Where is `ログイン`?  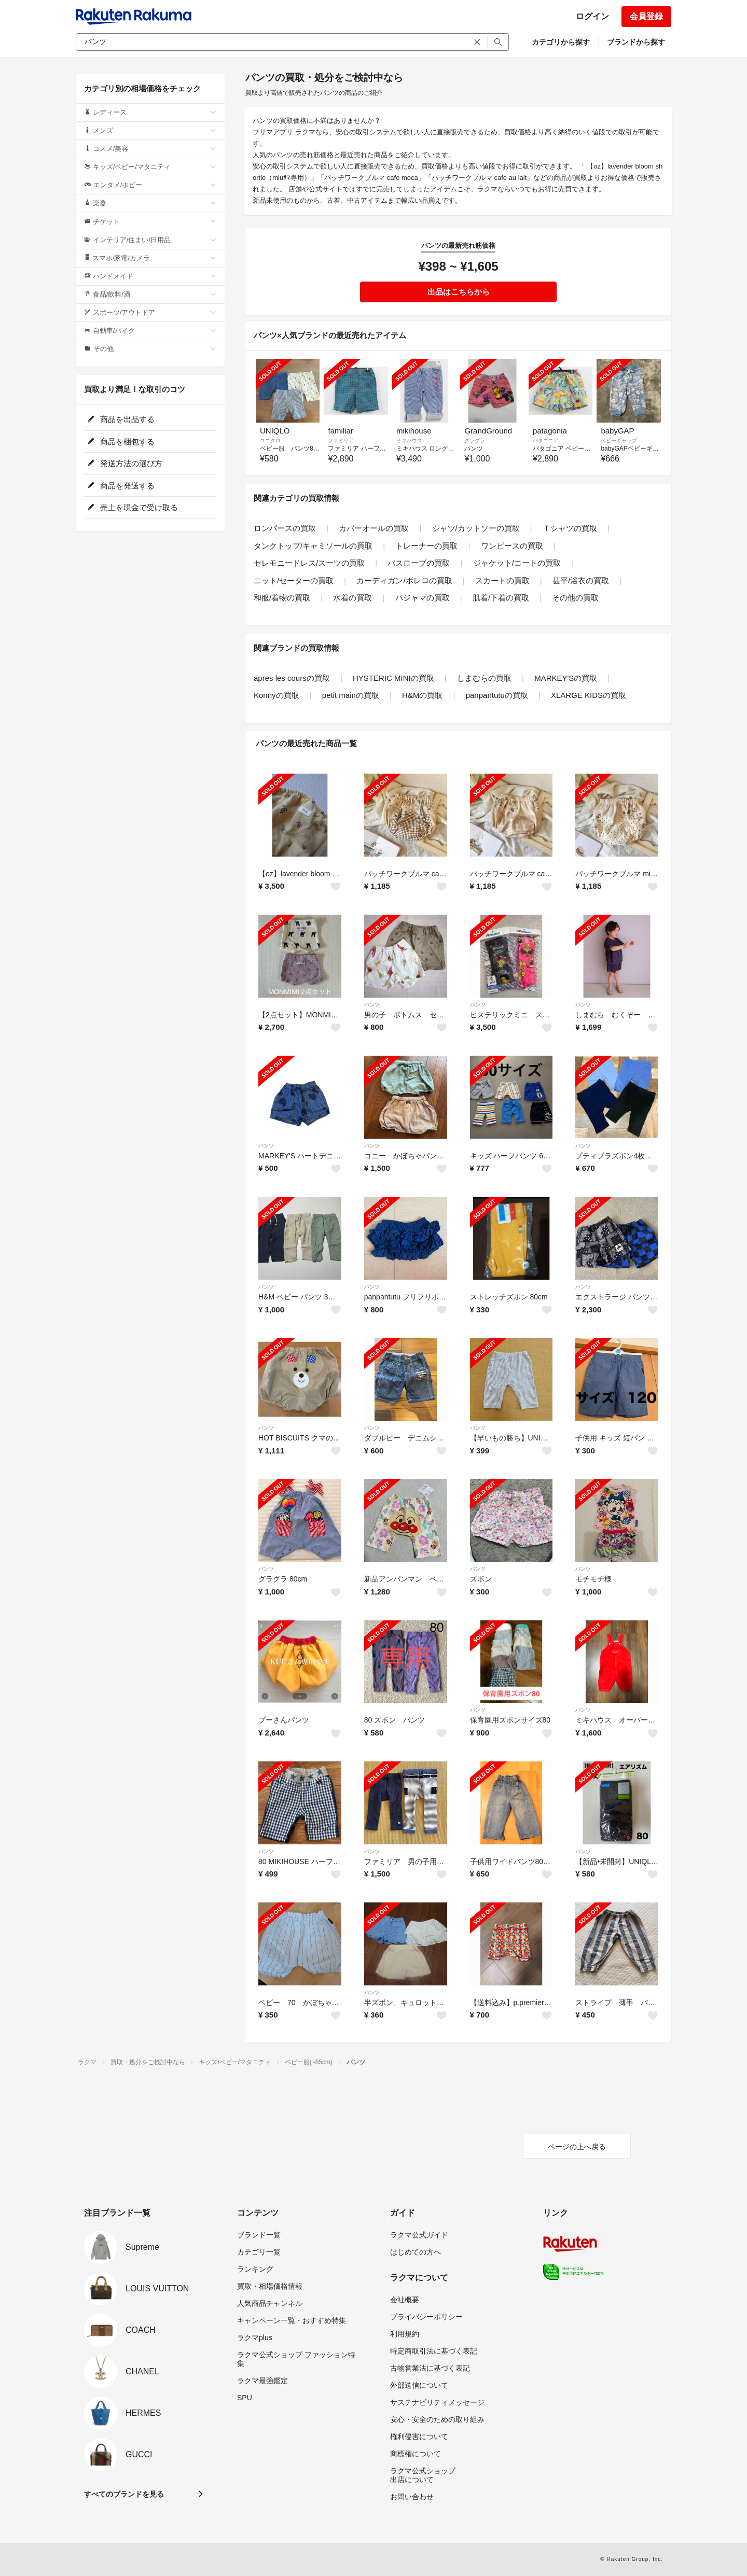 ログイン is located at coordinates (592, 16).